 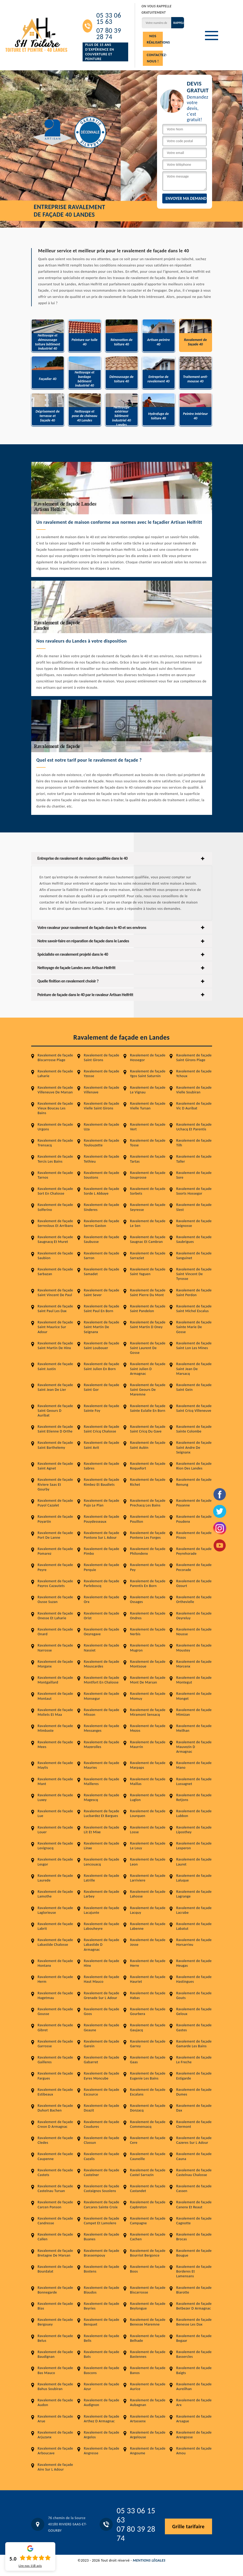 I want to click on Ravalement de façade Liposthey, so click(x=194, y=1829).